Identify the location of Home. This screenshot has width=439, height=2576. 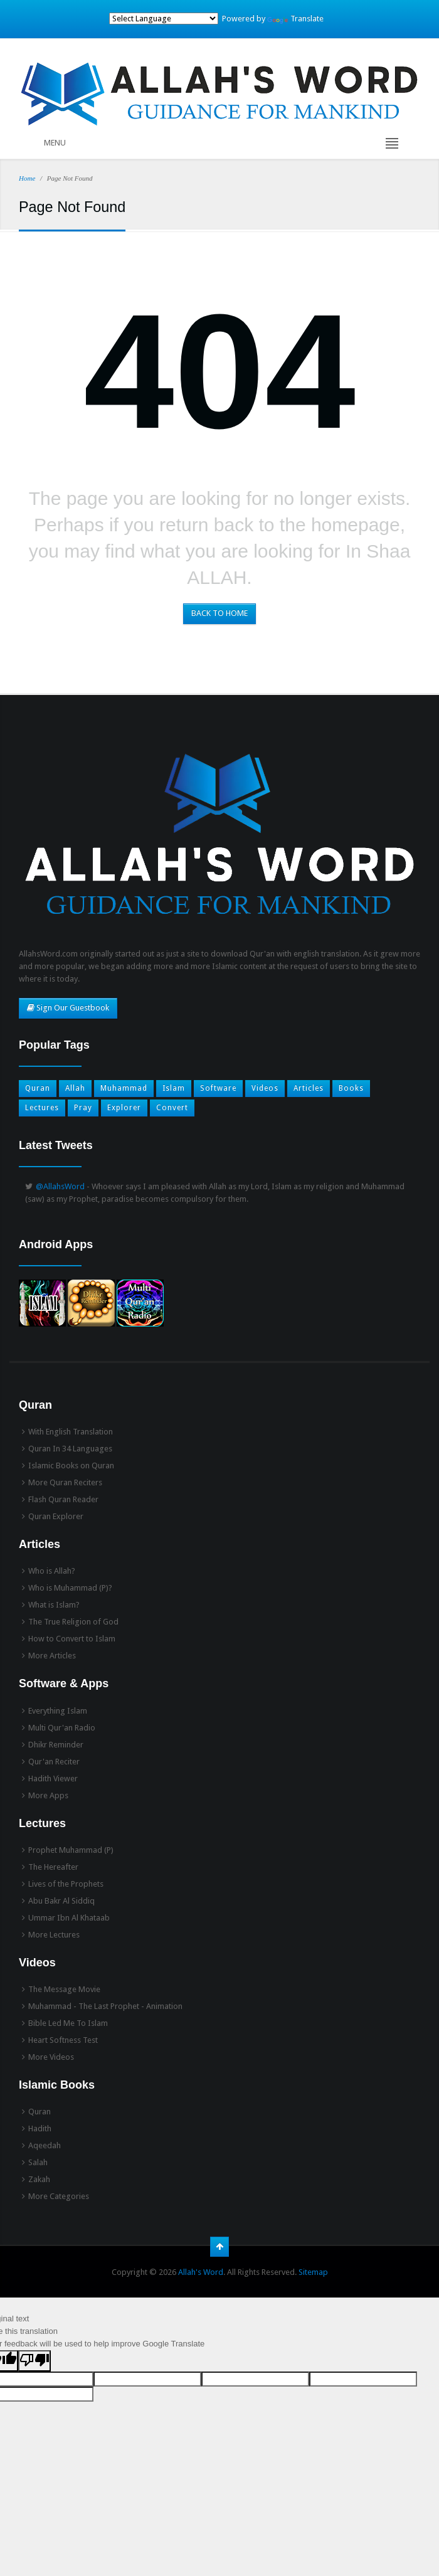
(27, 178).